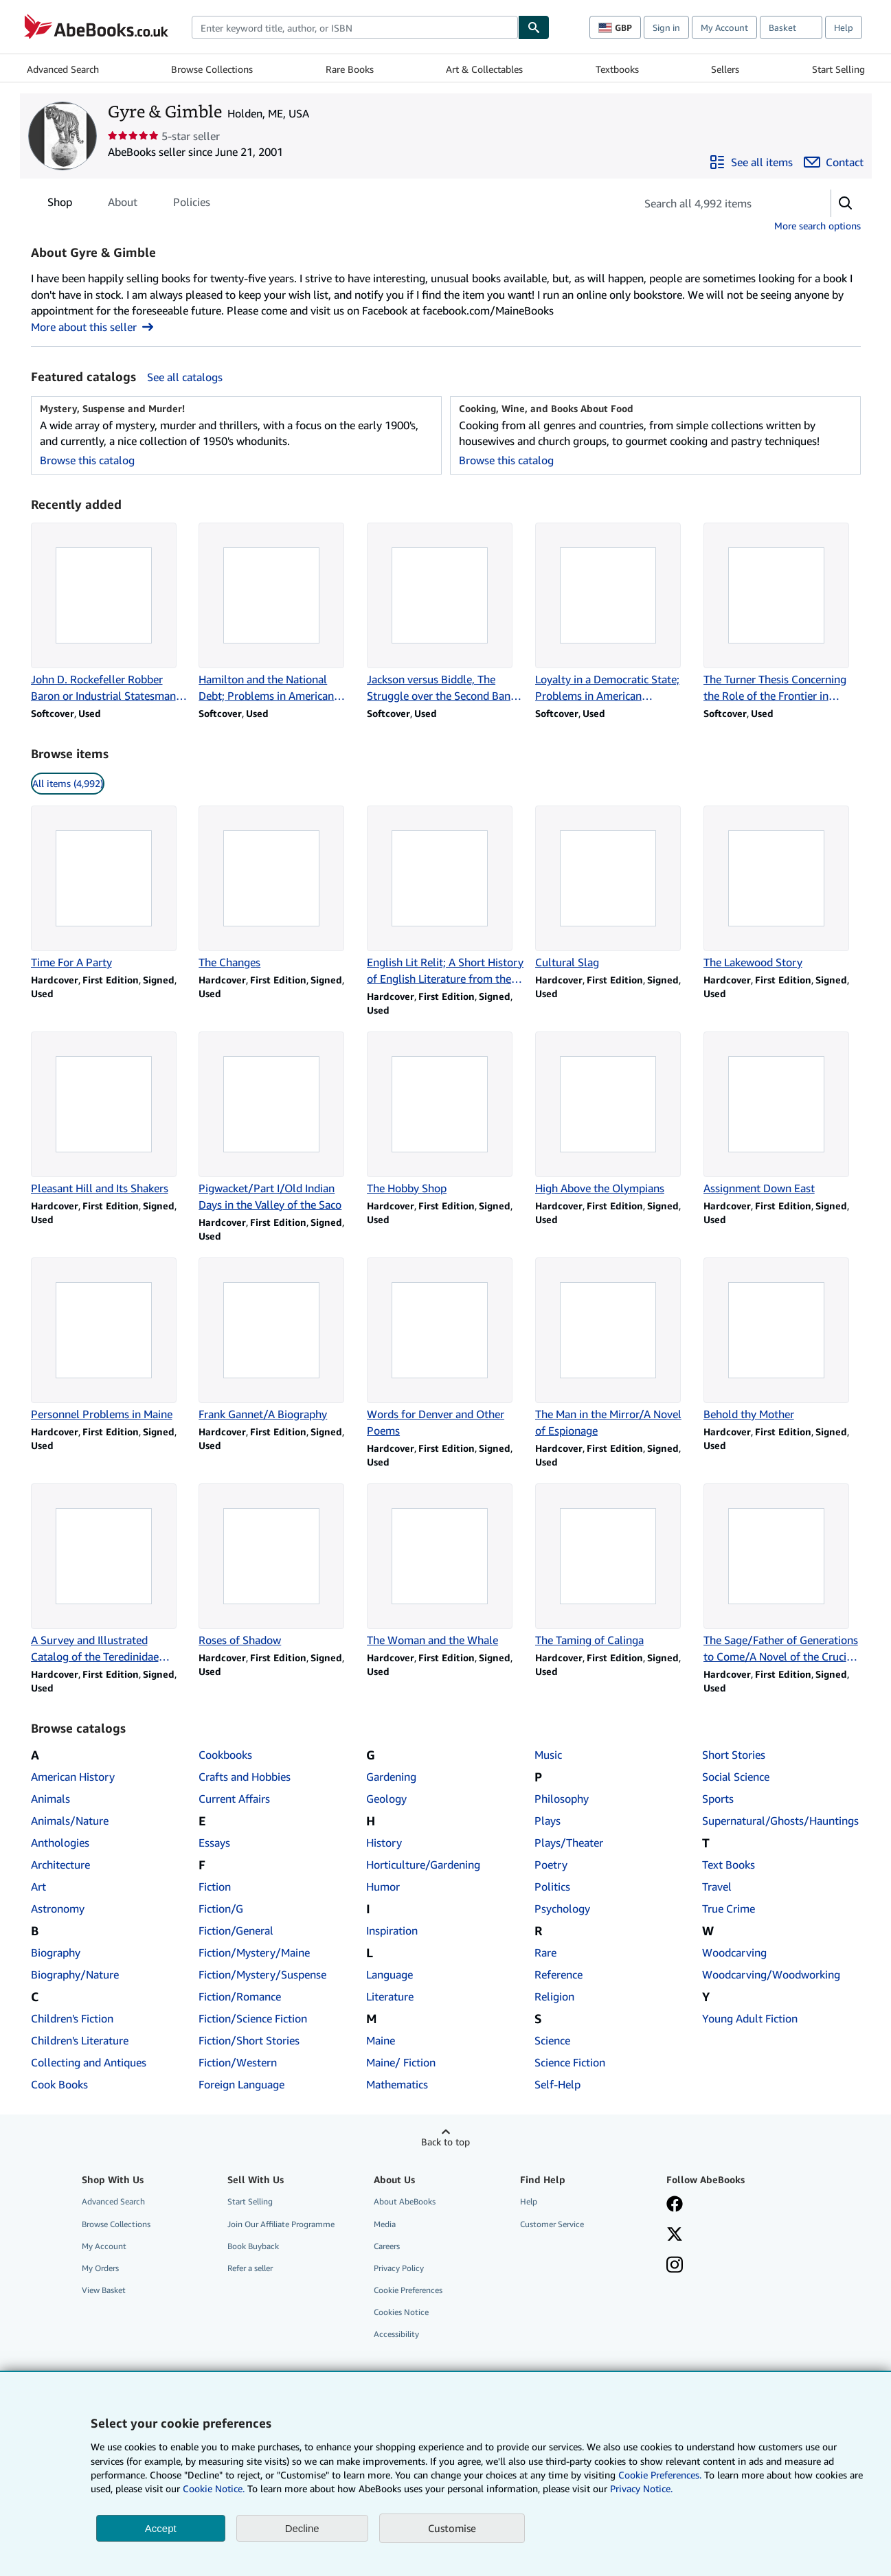 The height and width of the screenshot is (2576, 891). What do you see at coordinates (846, 203) in the screenshot?
I see `[button]` at bounding box center [846, 203].